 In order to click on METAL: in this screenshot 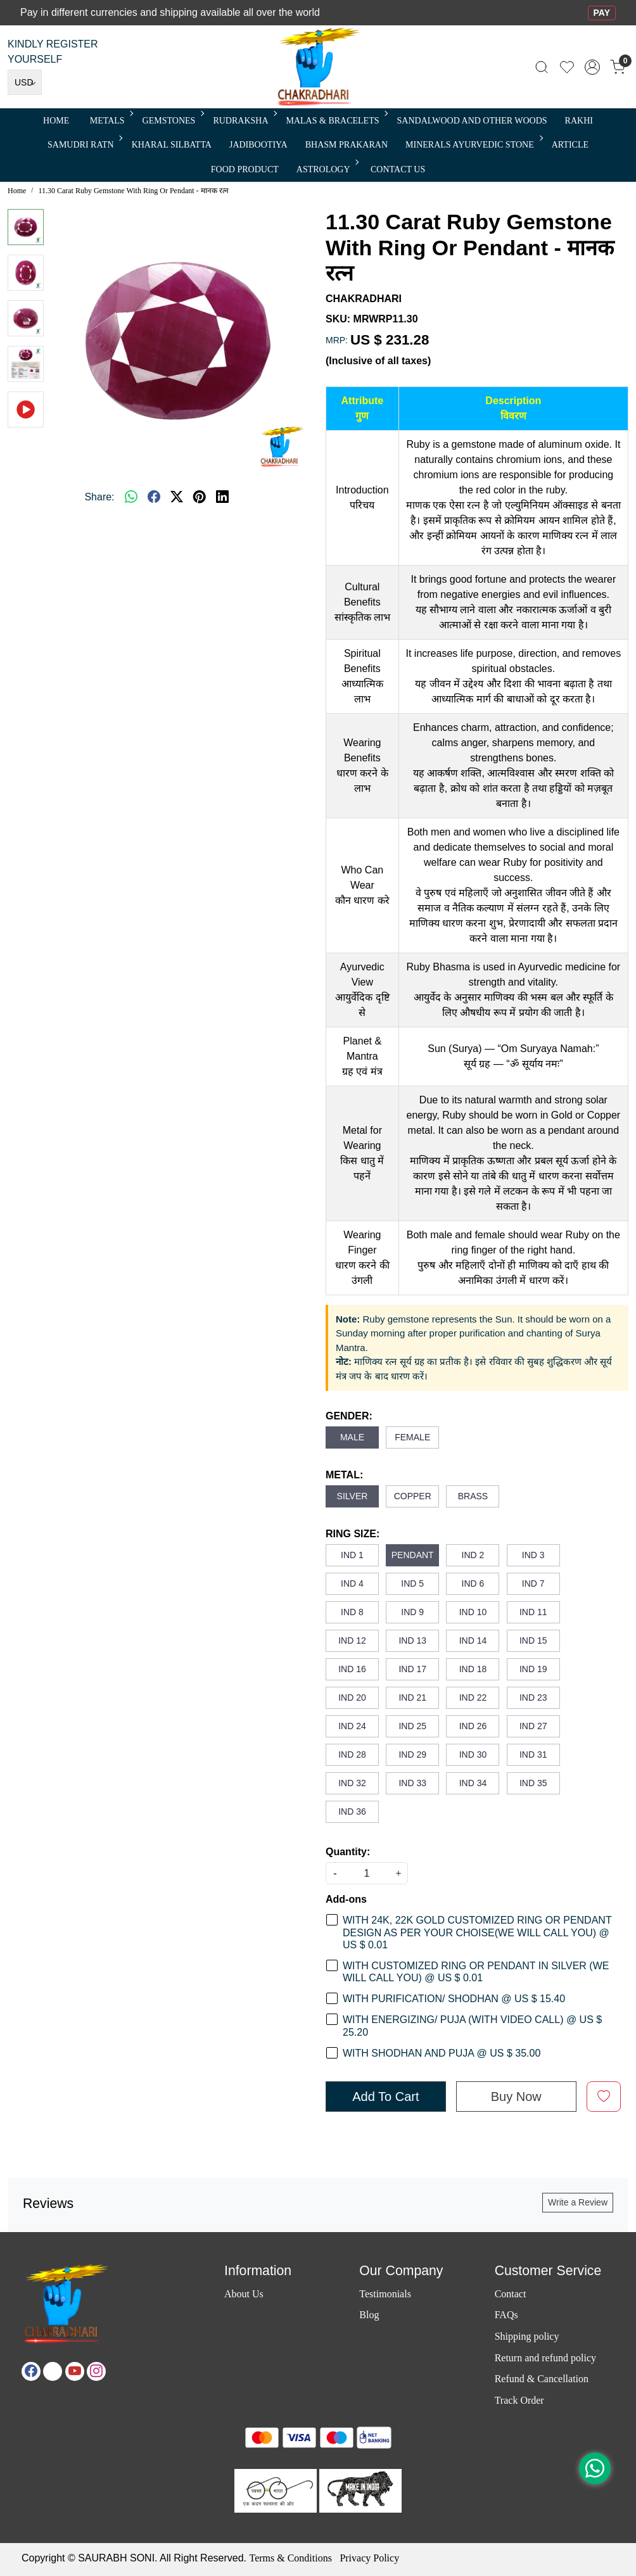, I will do `click(344, 1474)`.